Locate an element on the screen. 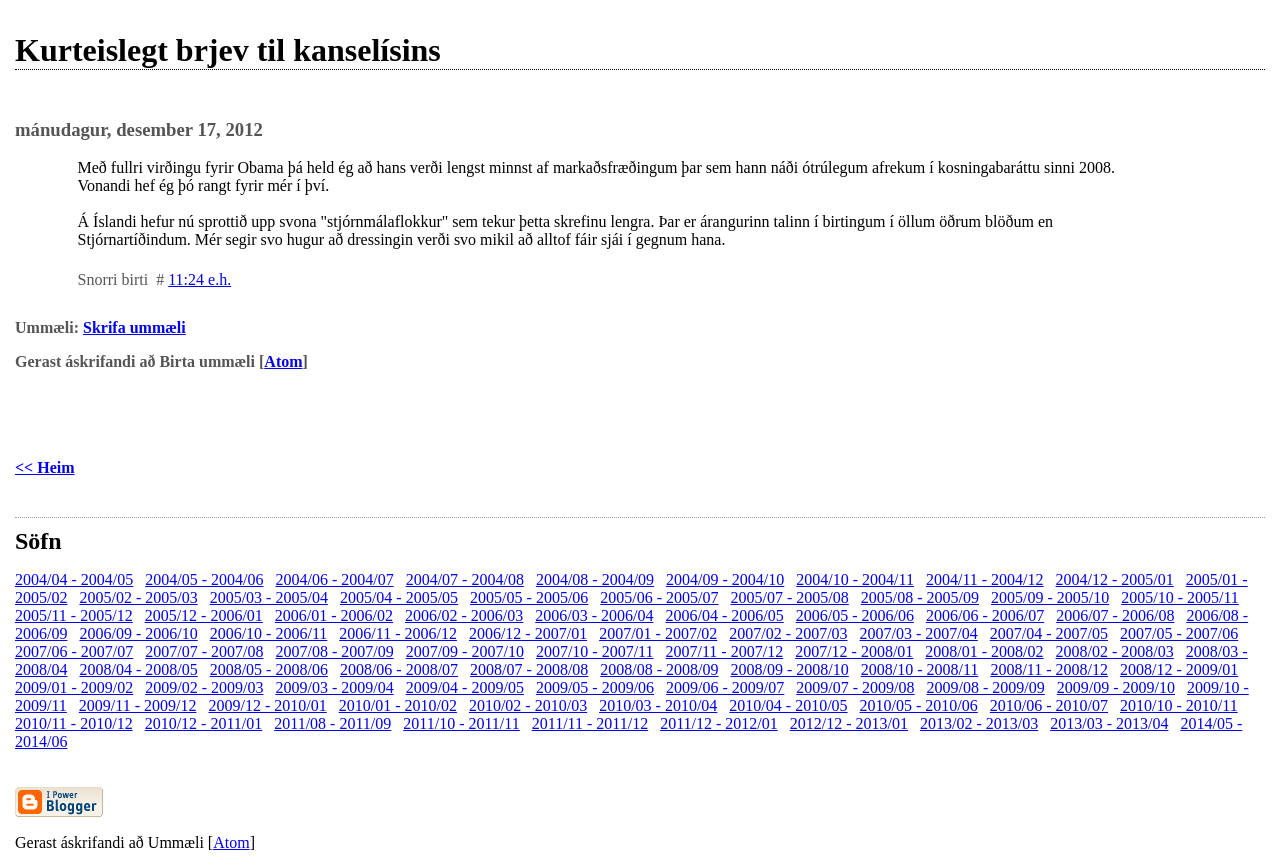 The height and width of the screenshot is (868, 1280). 2005/07 - 2005/08 is located at coordinates (790, 597).